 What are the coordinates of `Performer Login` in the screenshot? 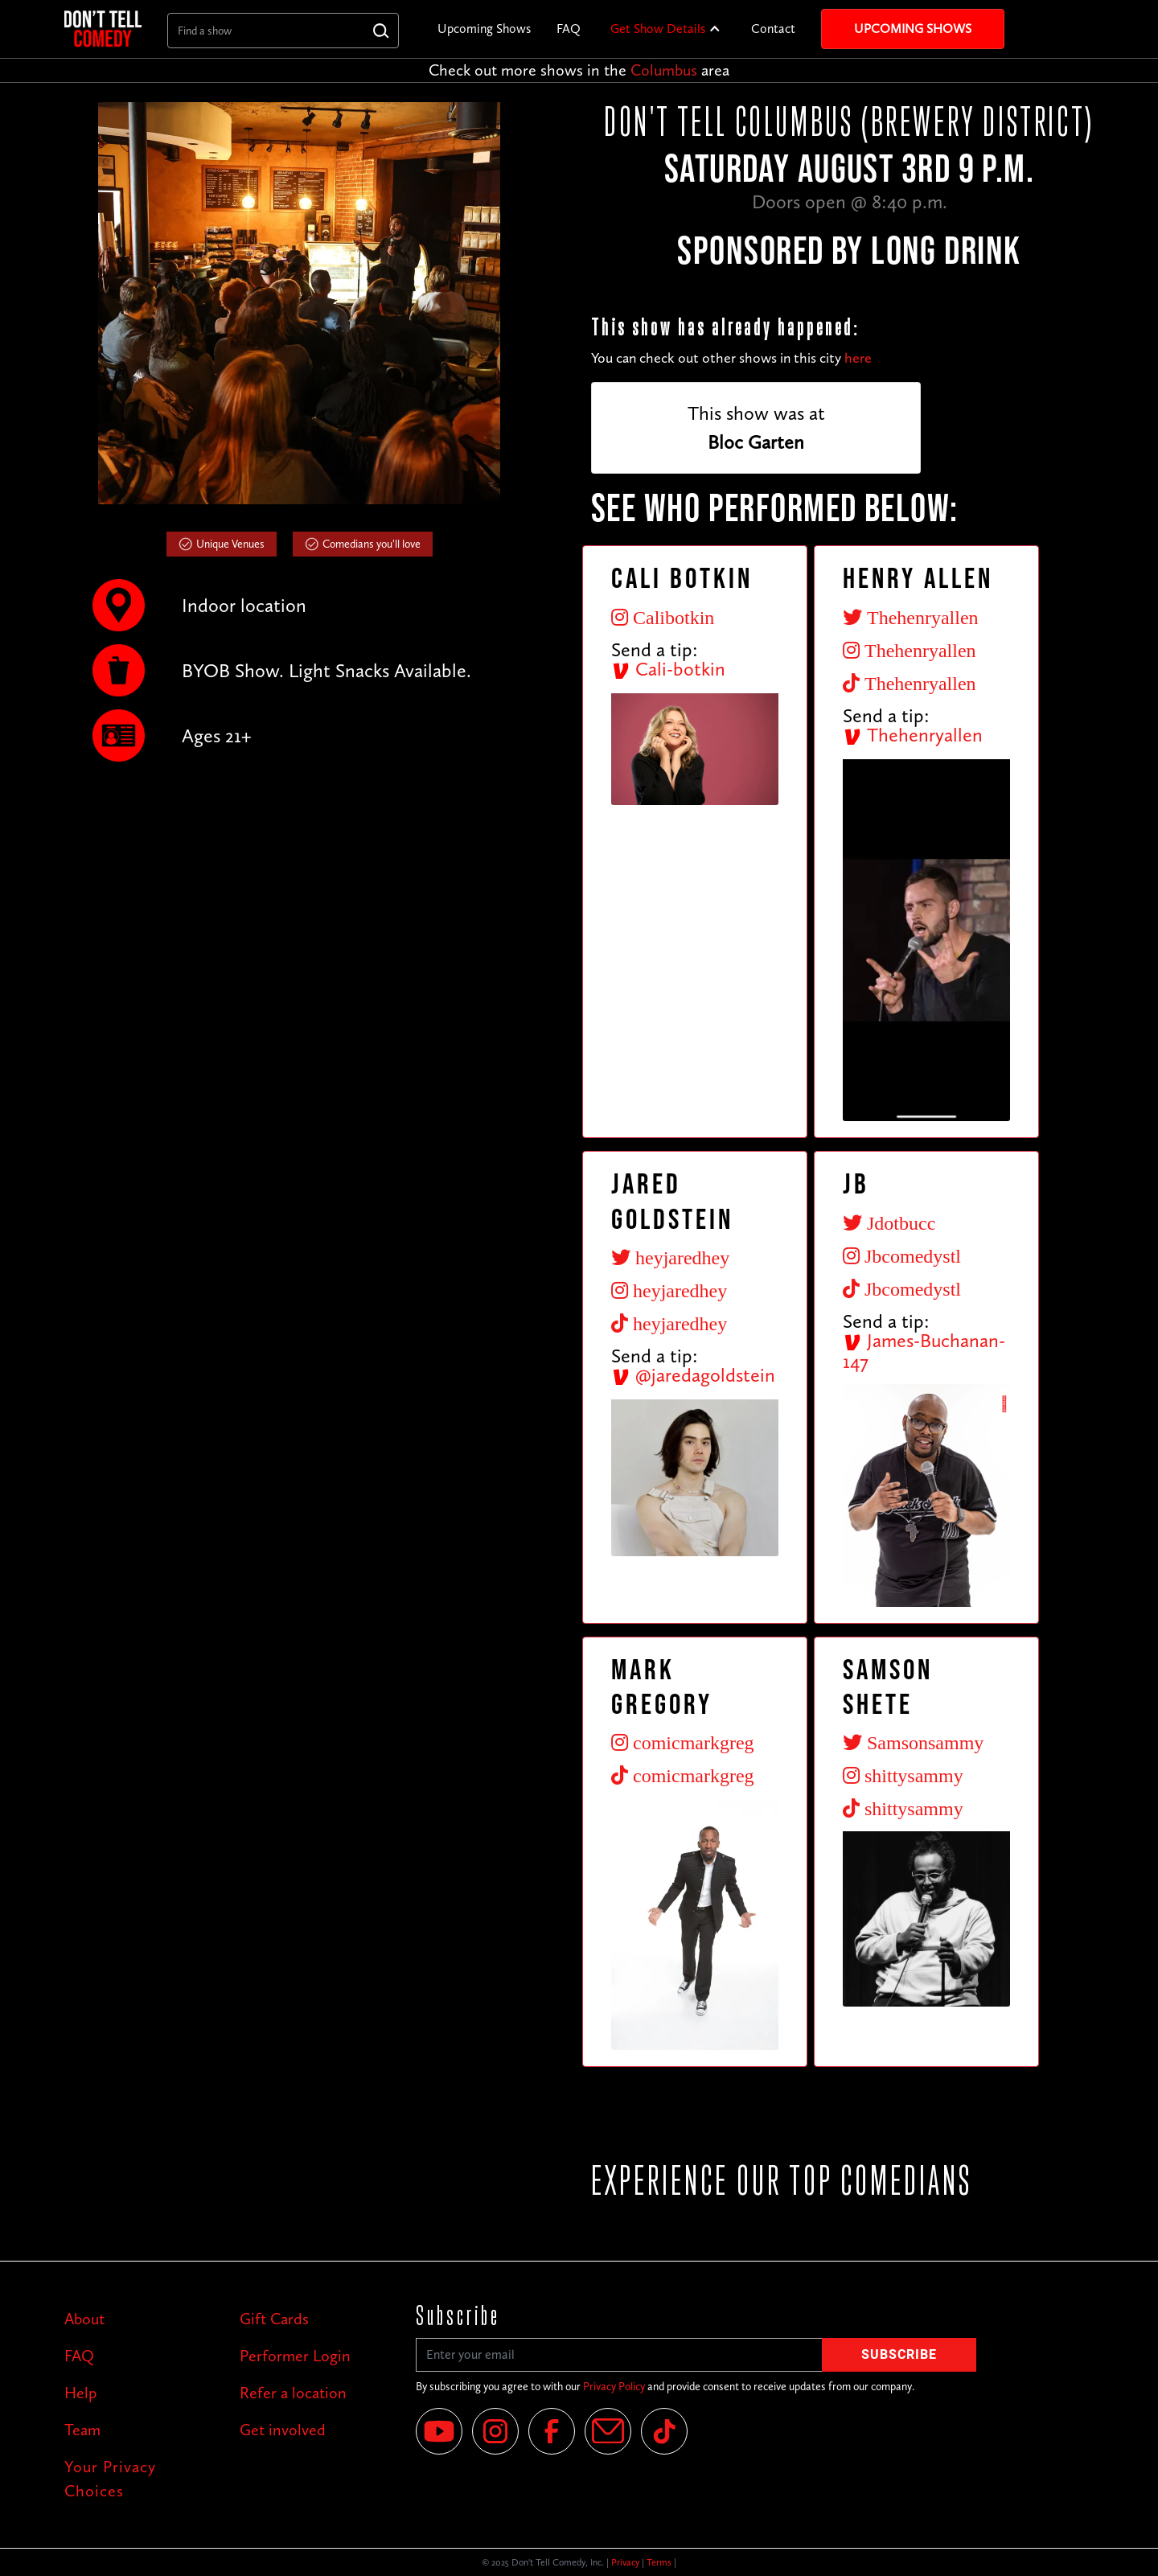 It's located at (295, 2355).